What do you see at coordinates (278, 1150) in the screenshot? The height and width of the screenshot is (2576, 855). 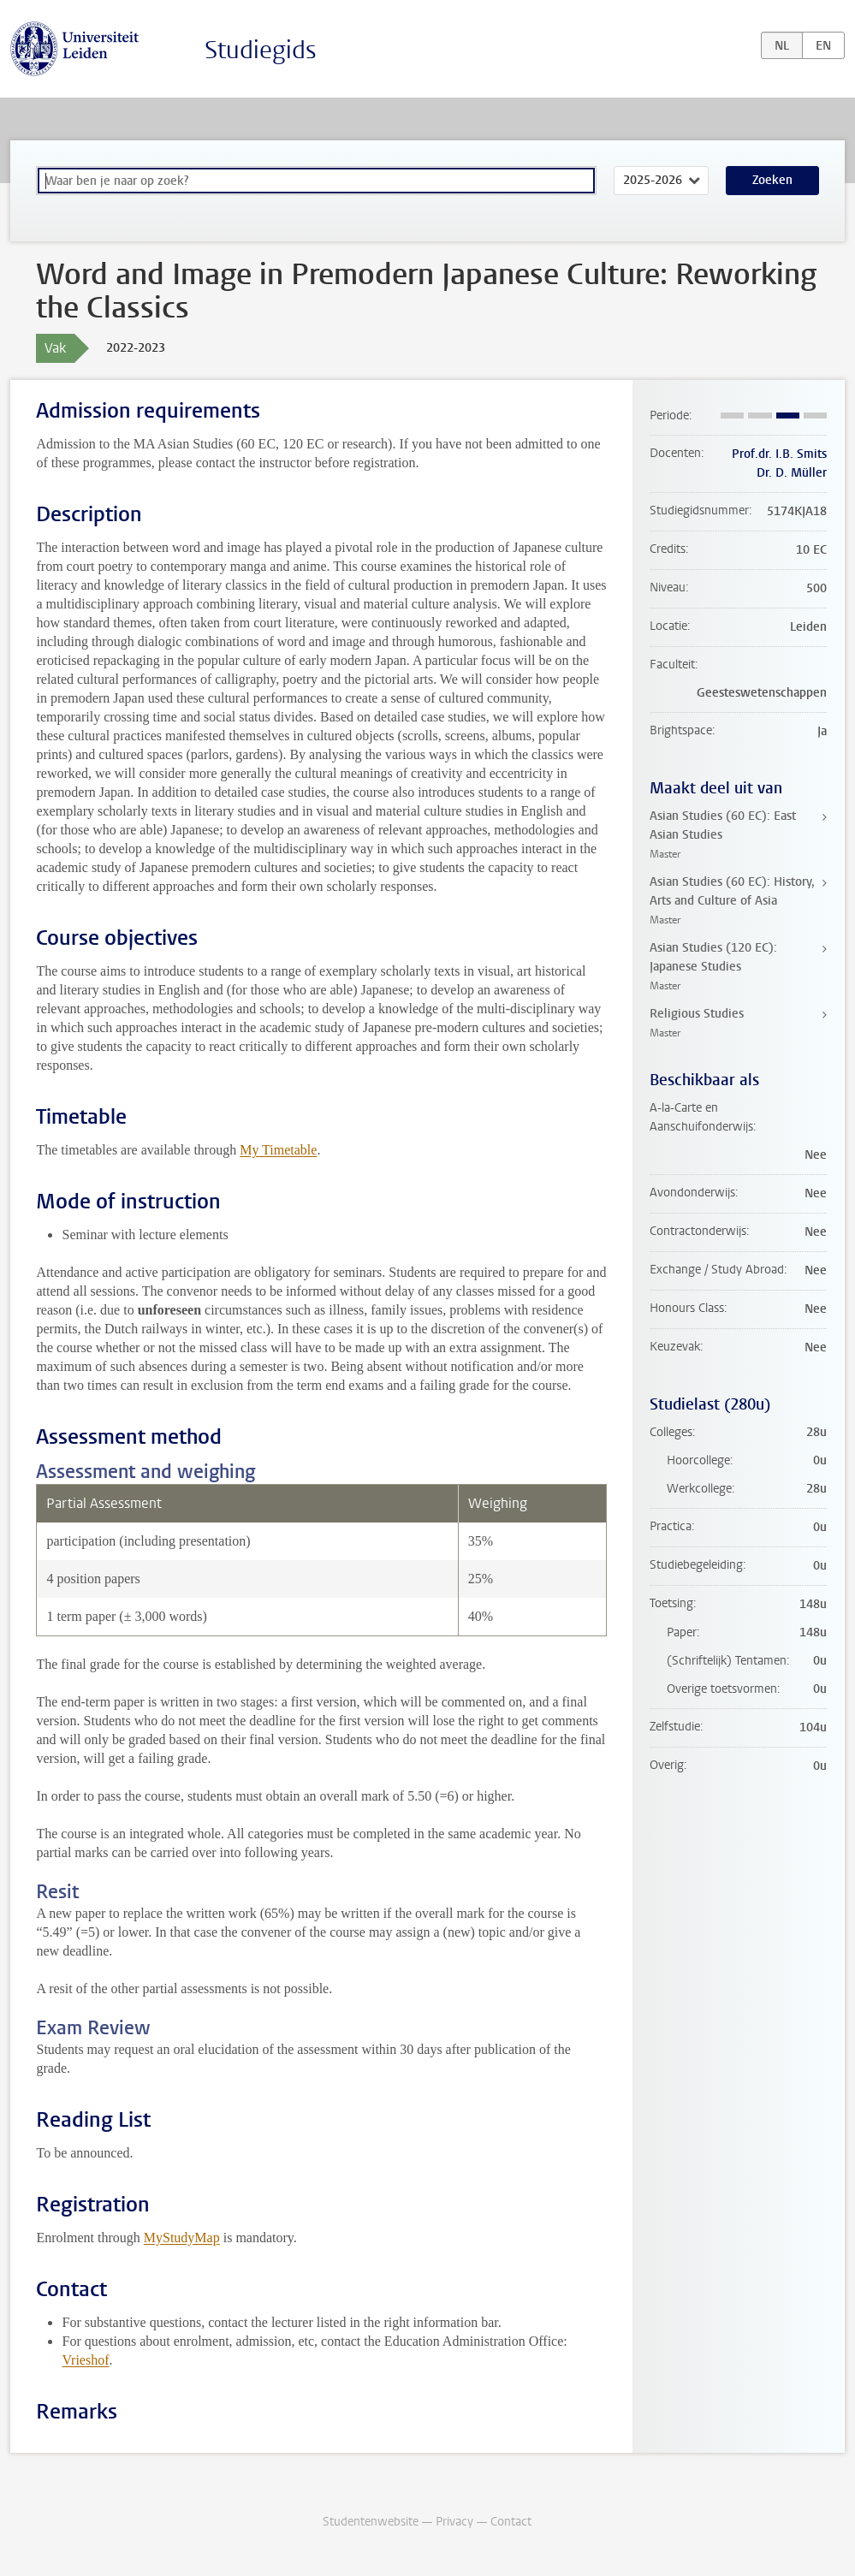 I see `My Timetable` at bounding box center [278, 1150].